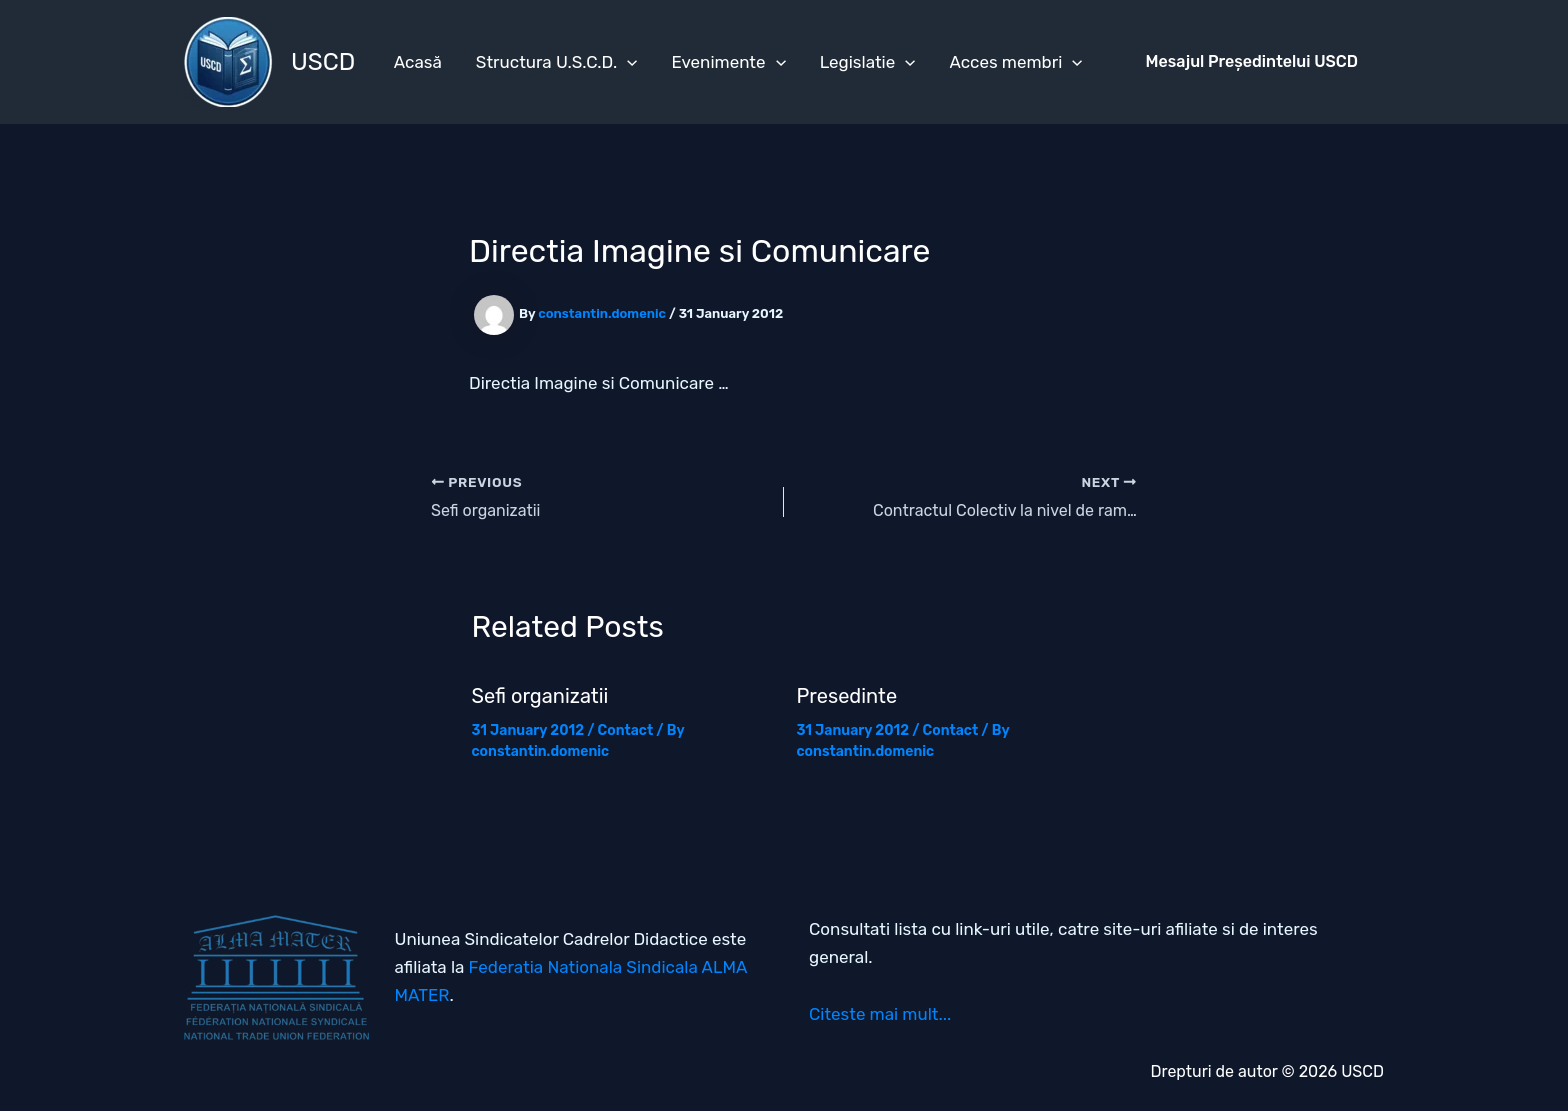 This screenshot has width=1568, height=1111. I want to click on Contact, so click(626, 730).